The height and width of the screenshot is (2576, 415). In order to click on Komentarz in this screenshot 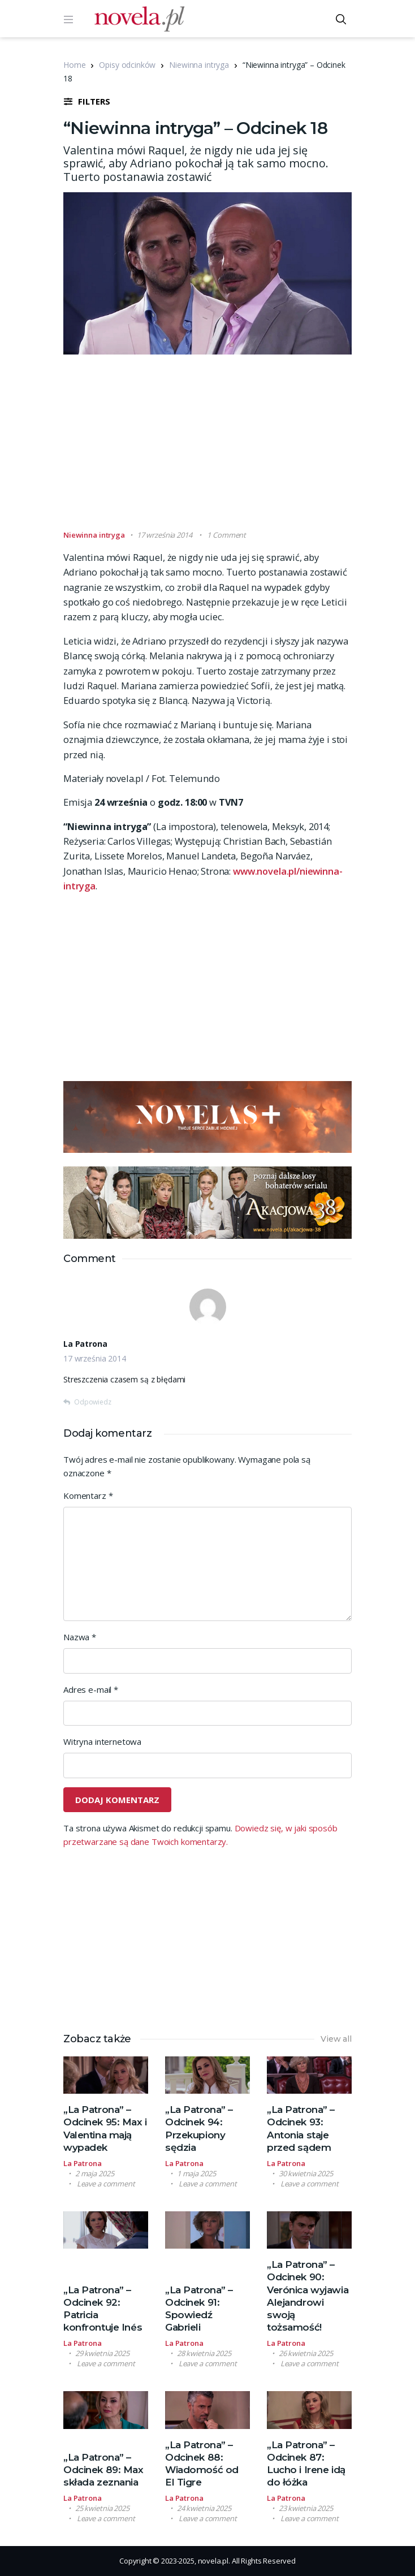, I will do `click(88, 1495)`.